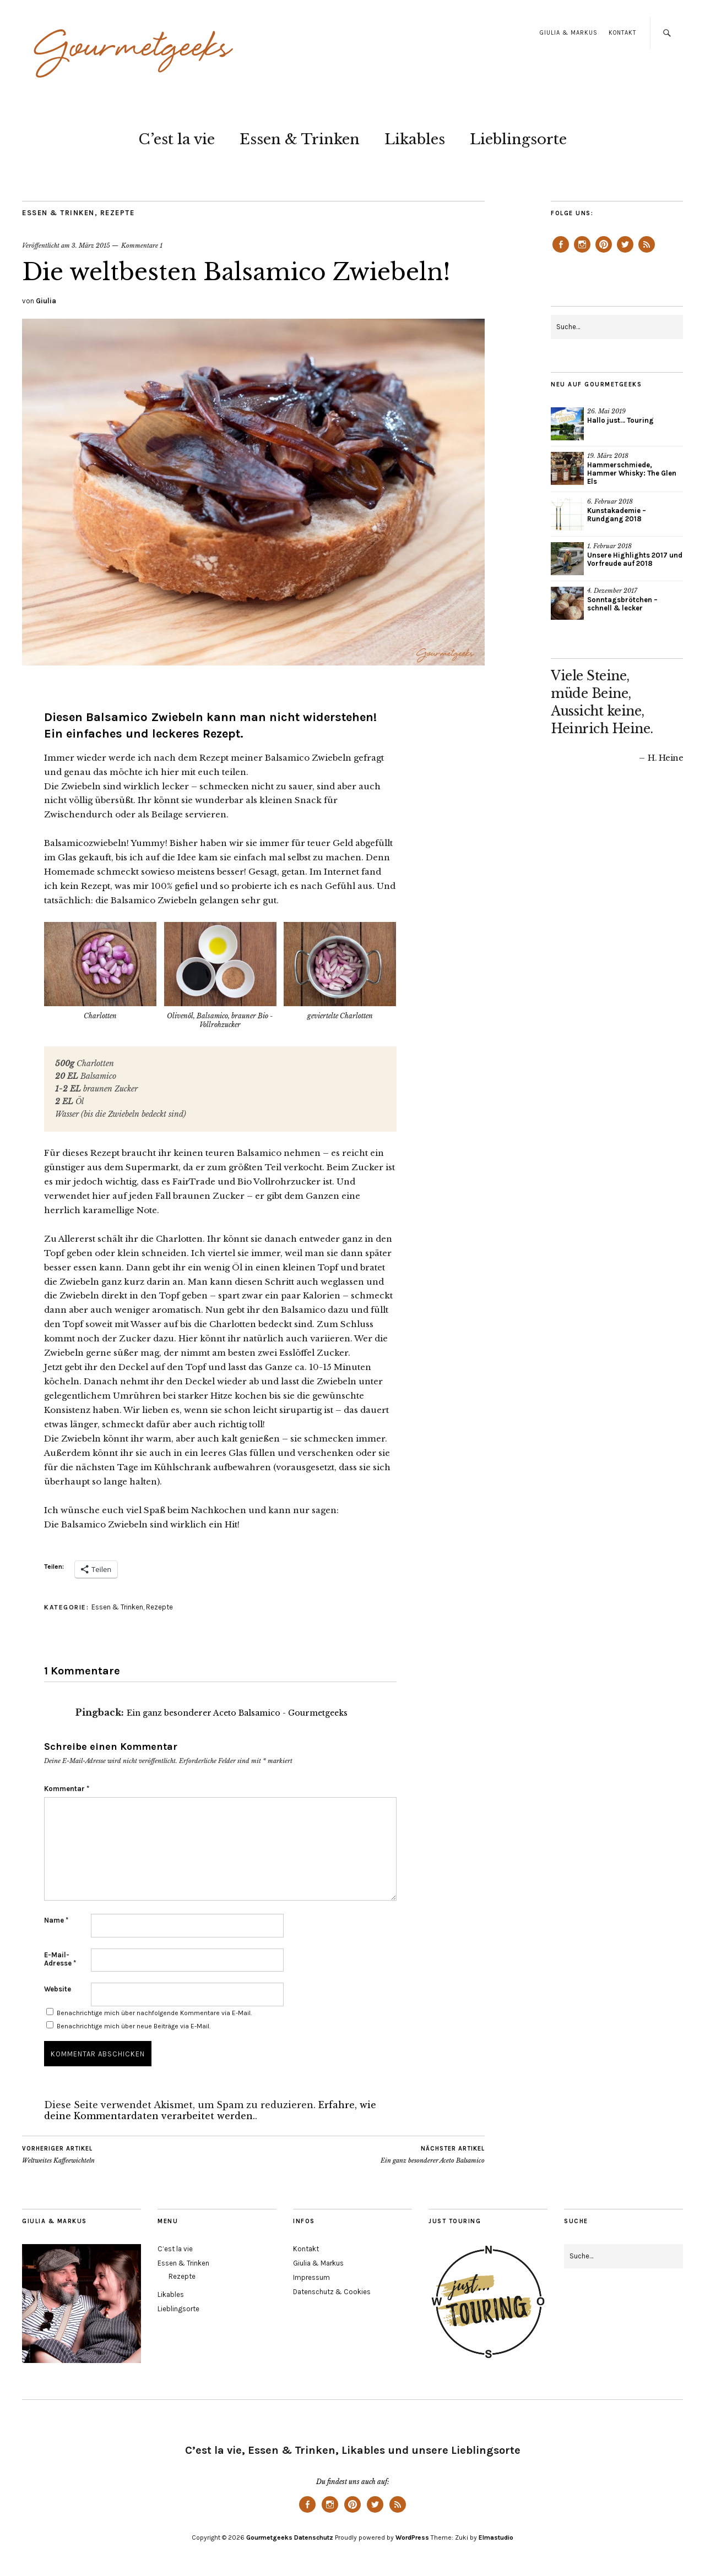 This screenshot has height=2576, width=705. I want to click on Datenschutz & Cookies, so click(332, 2292).